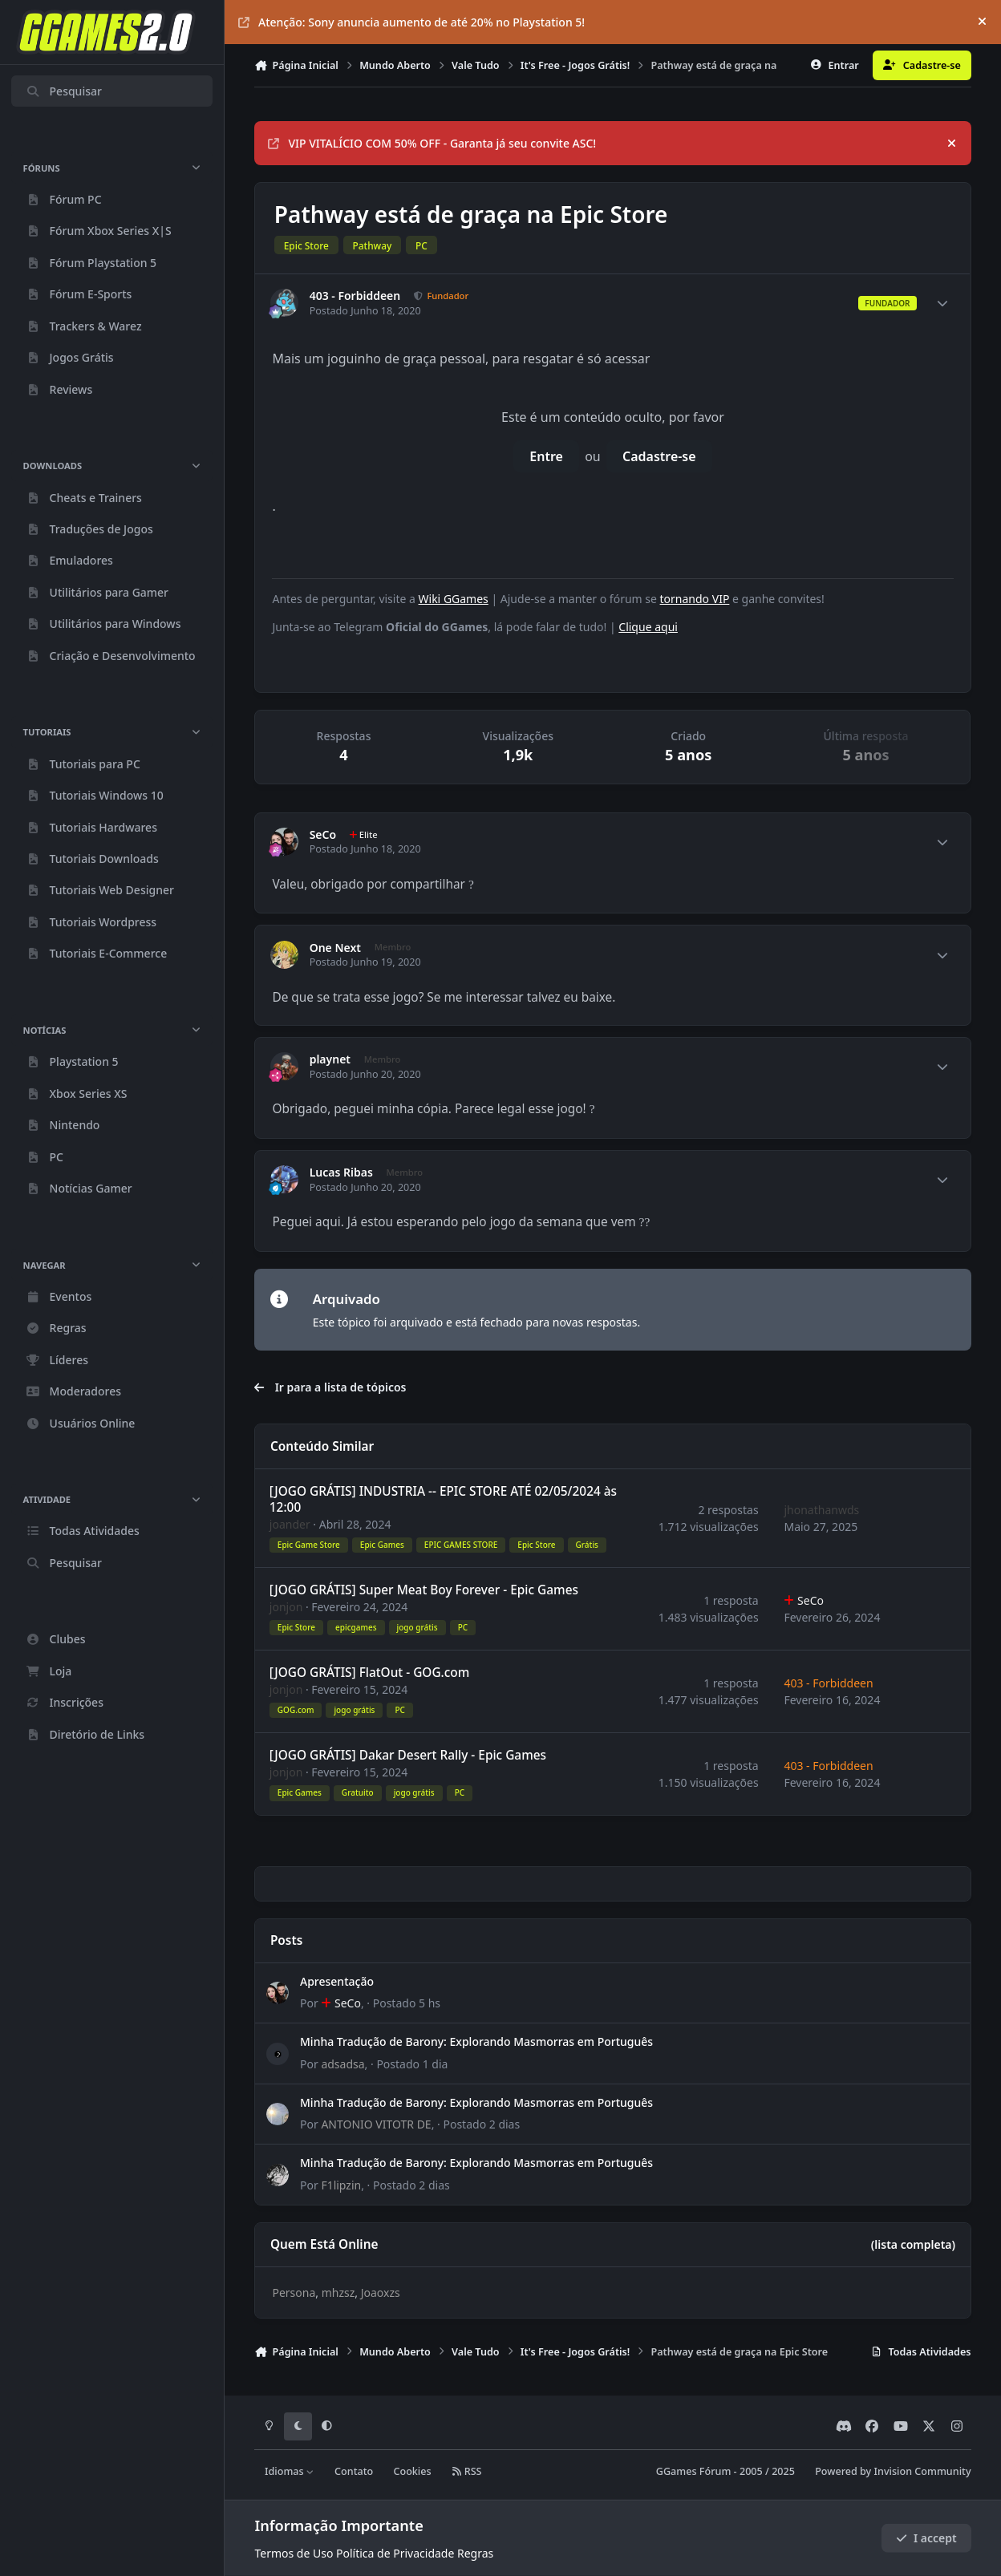  What do you see at coordinates (355, 296) in the screenshot?
I see `403 - Forbiddeen` at bounding box center [355, 296].